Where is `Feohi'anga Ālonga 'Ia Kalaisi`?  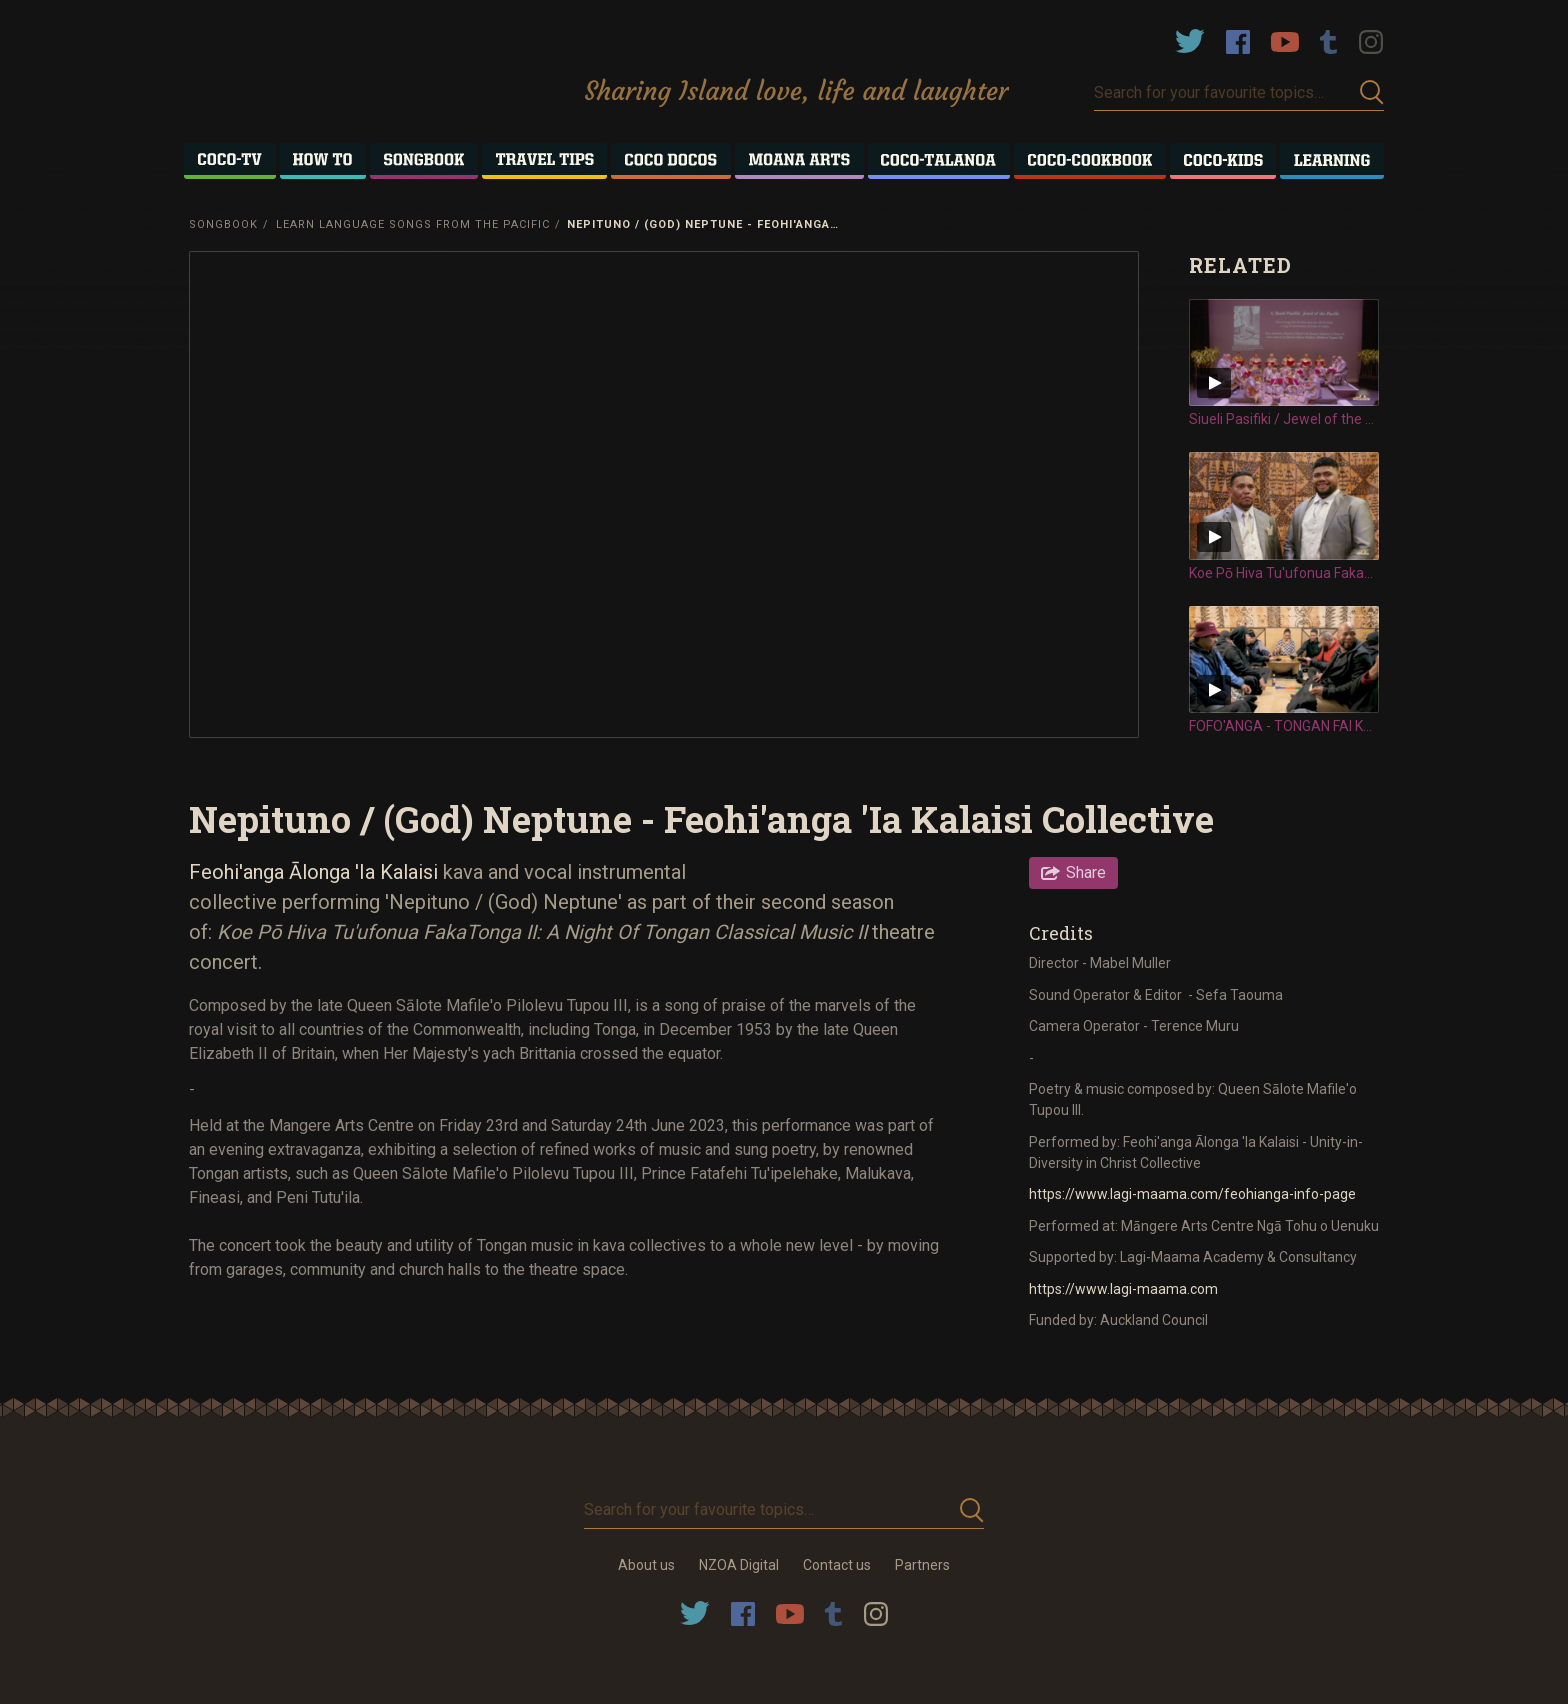
Feohi'anga Ālonga 'Ia Kalaisi is located at coordinates (316, 872).